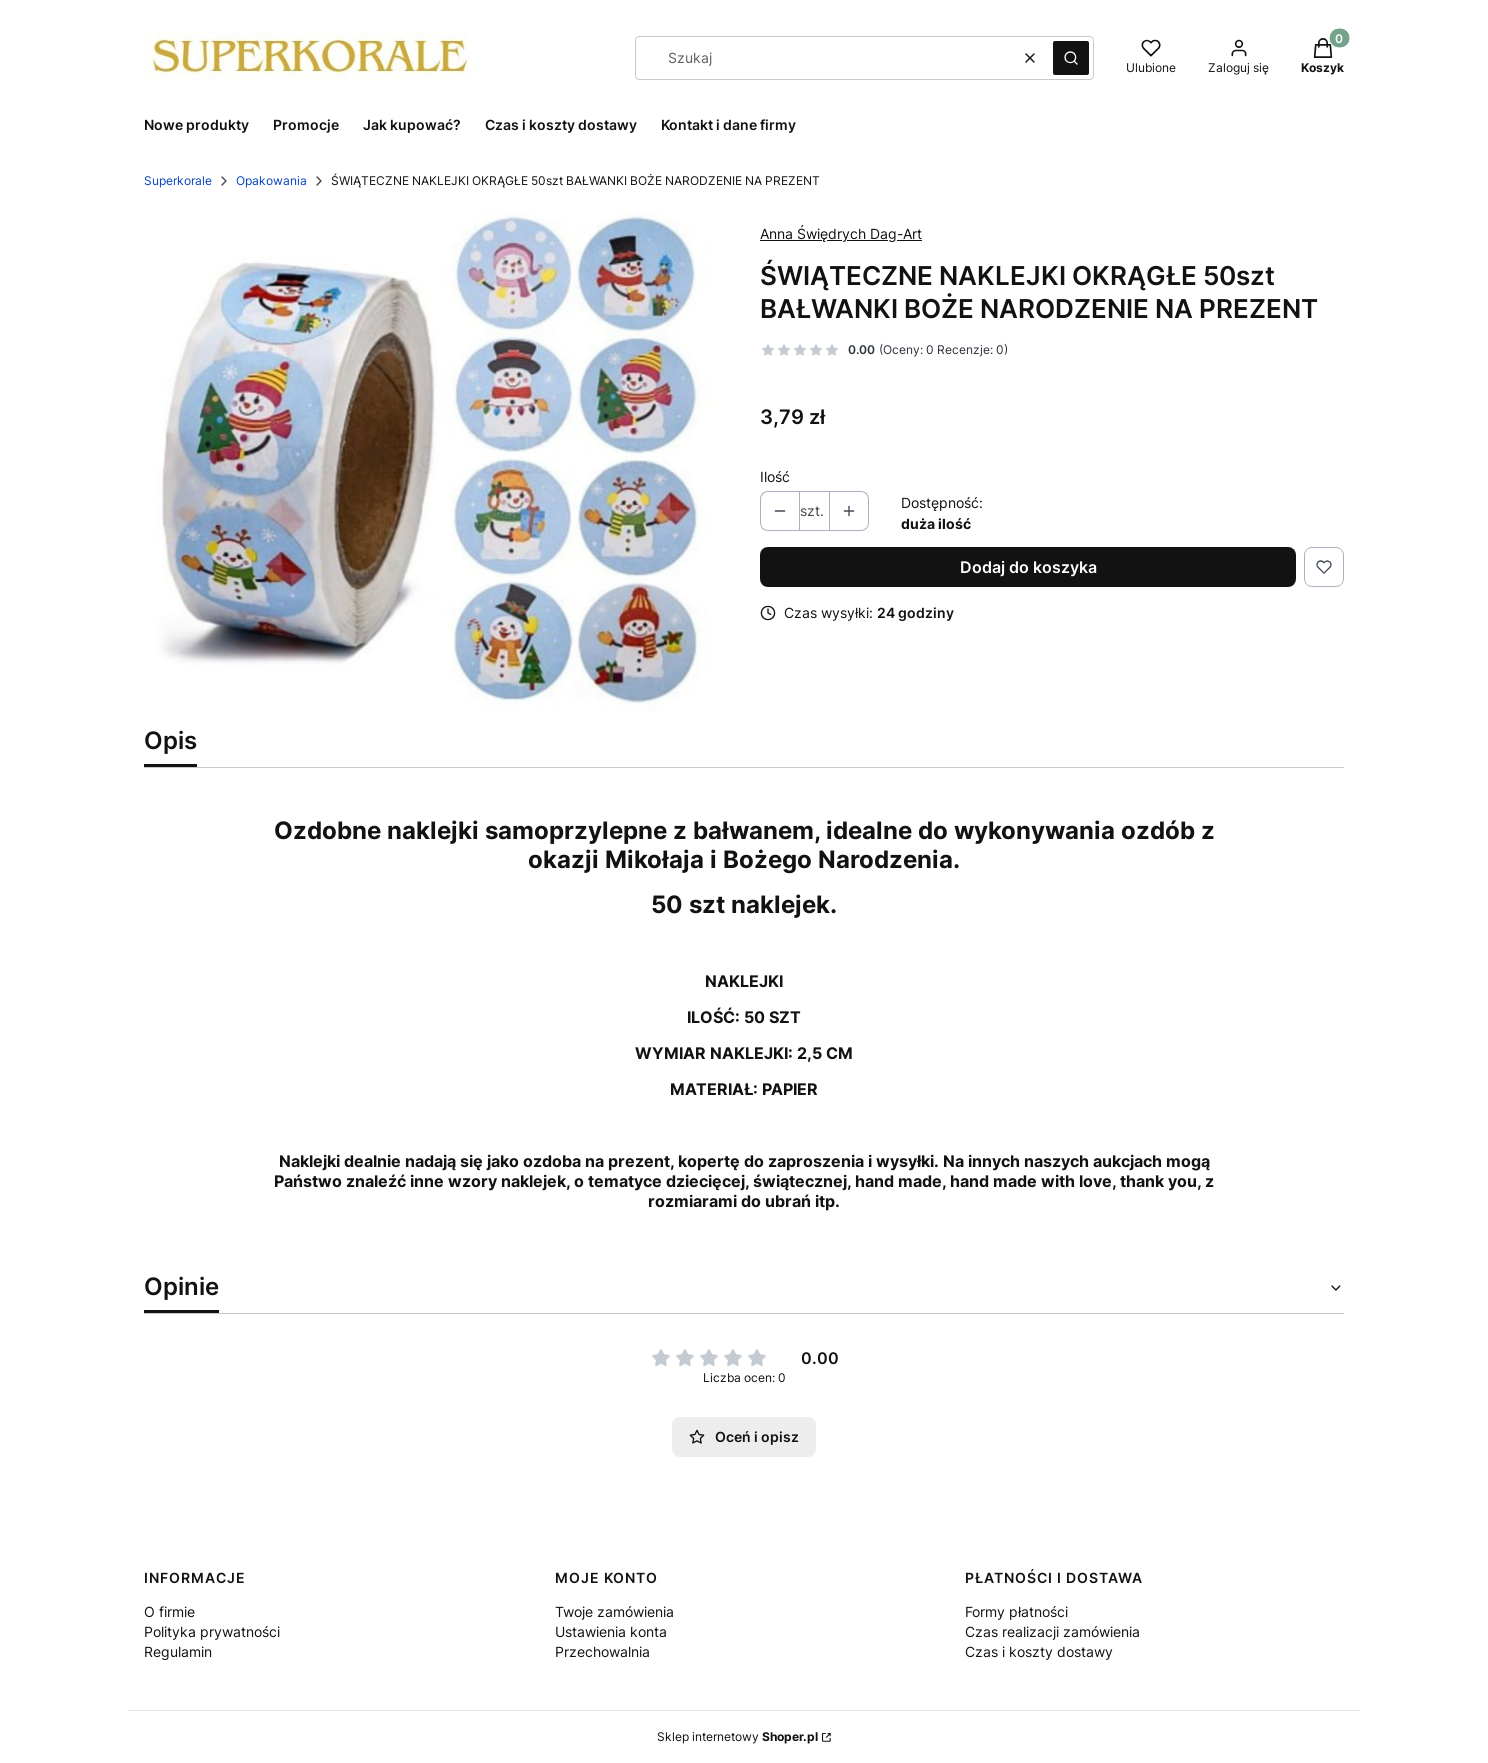  I want to click on [button], so click(1071, 58).